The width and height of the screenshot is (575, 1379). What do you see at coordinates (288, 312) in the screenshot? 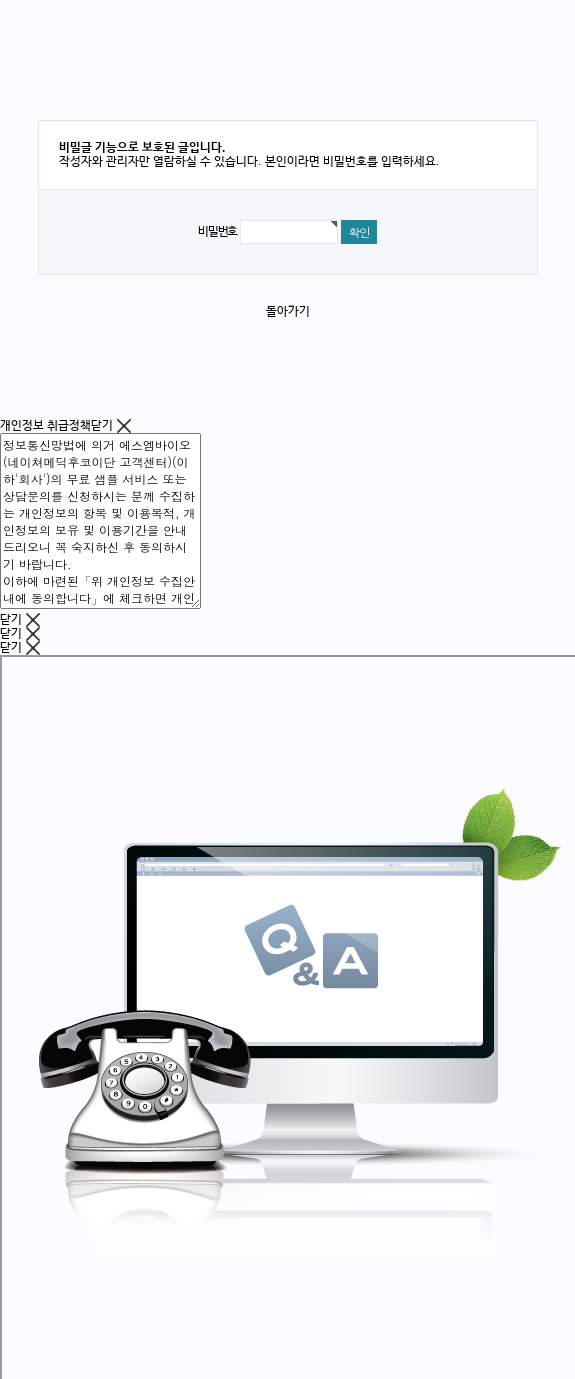
I see `돌아가기` at bounding box center [288, 312].